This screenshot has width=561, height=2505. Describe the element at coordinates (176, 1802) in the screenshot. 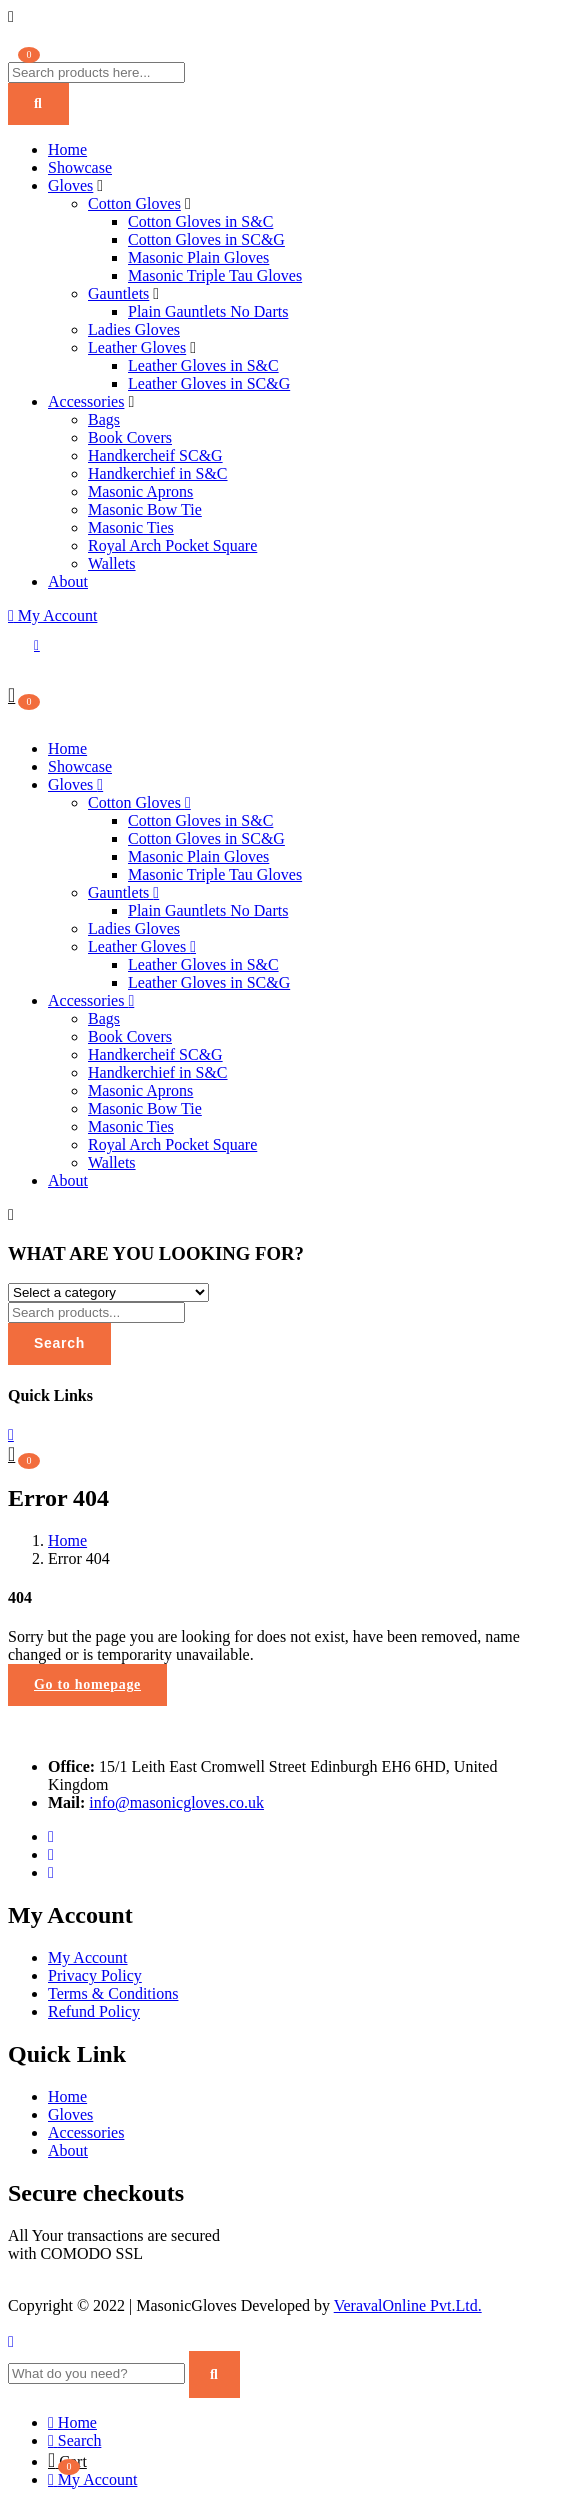

I see `info@masonicgloves.co.uk` at that location.